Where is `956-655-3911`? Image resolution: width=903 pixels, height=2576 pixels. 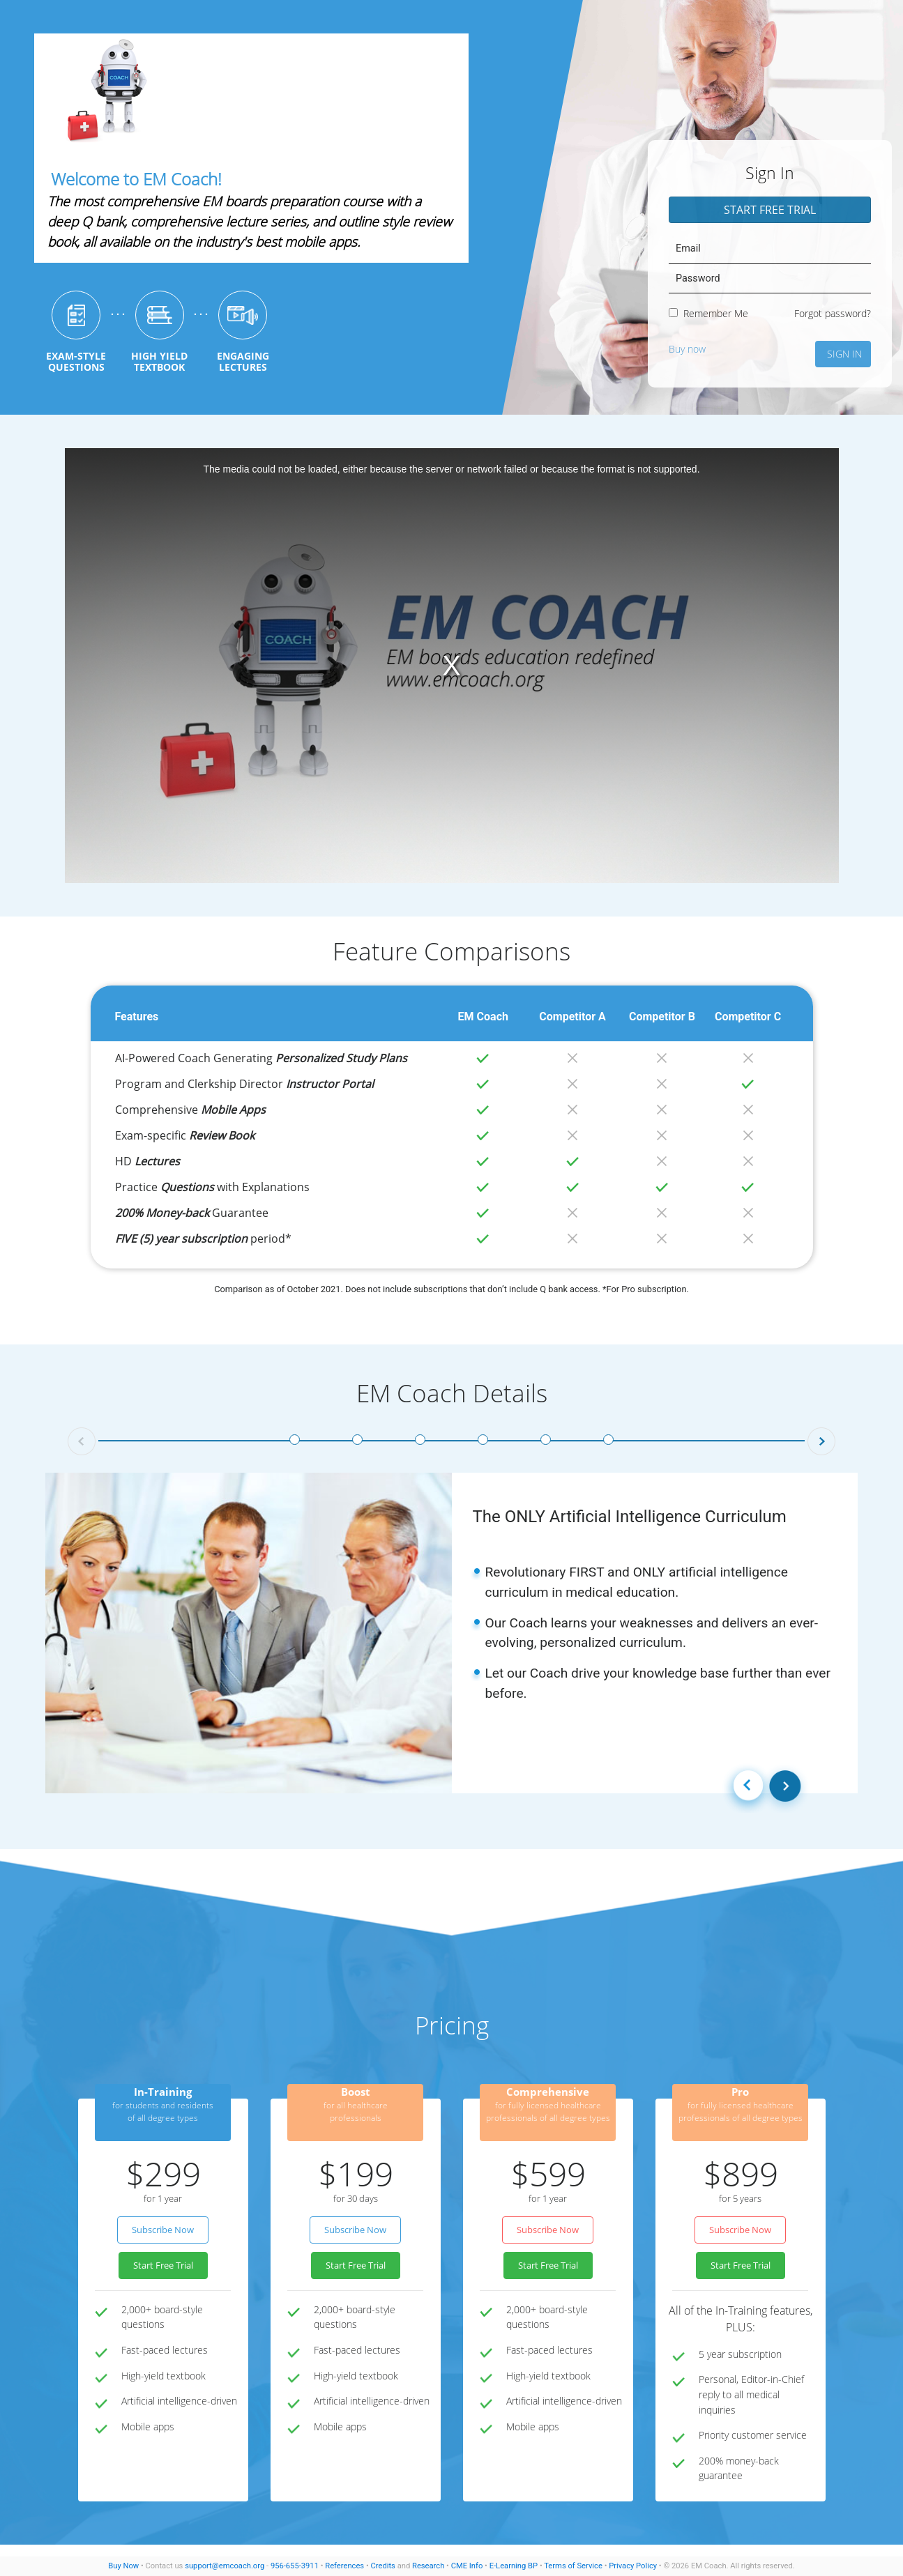 956-655-3911 is located at coordinates (295, 2565).